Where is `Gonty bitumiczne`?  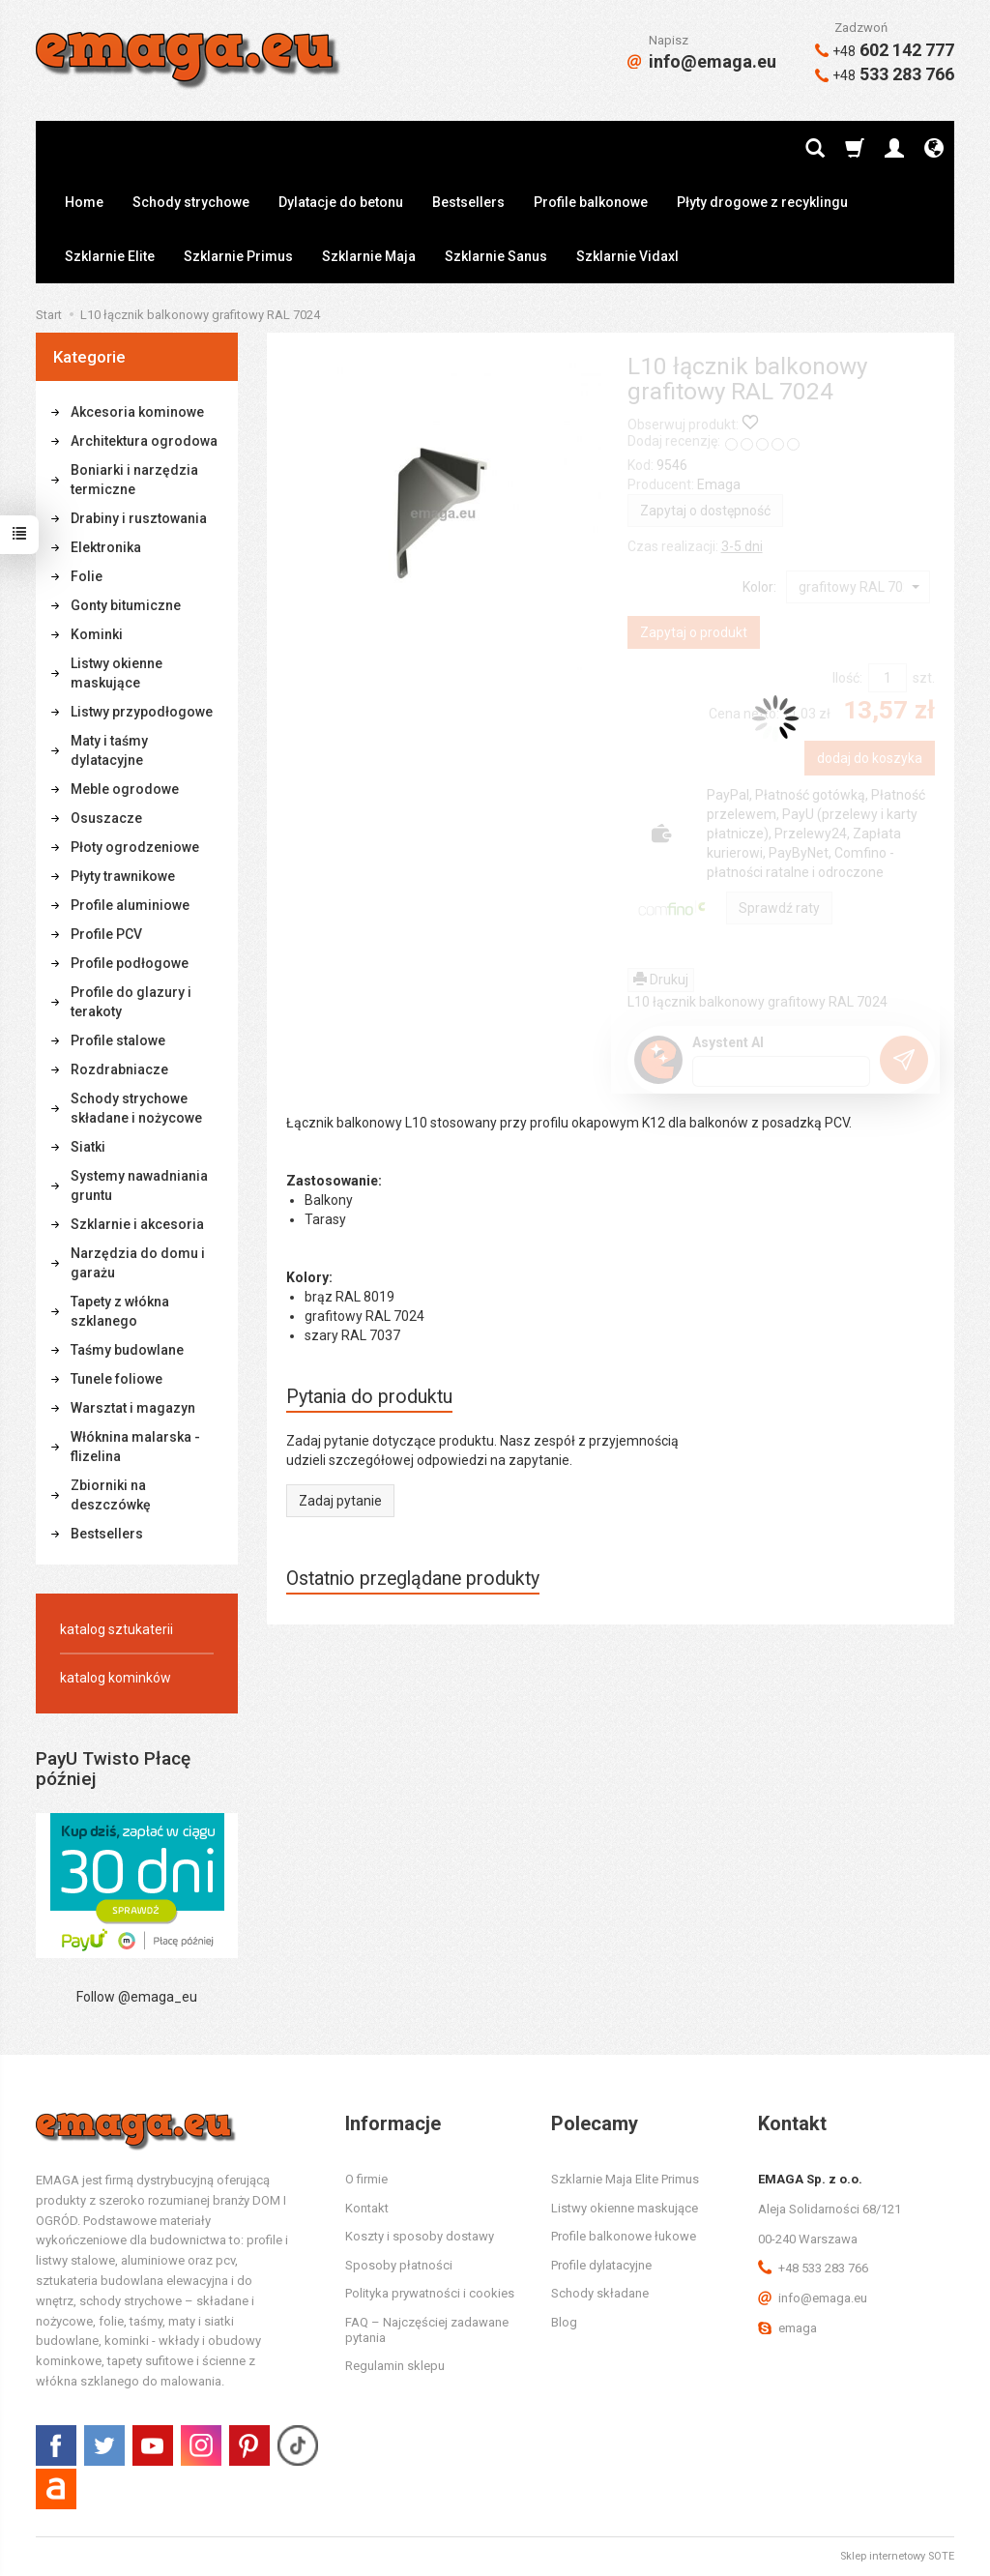
Gonty bitumiczne is located at coordinates (126, 605).